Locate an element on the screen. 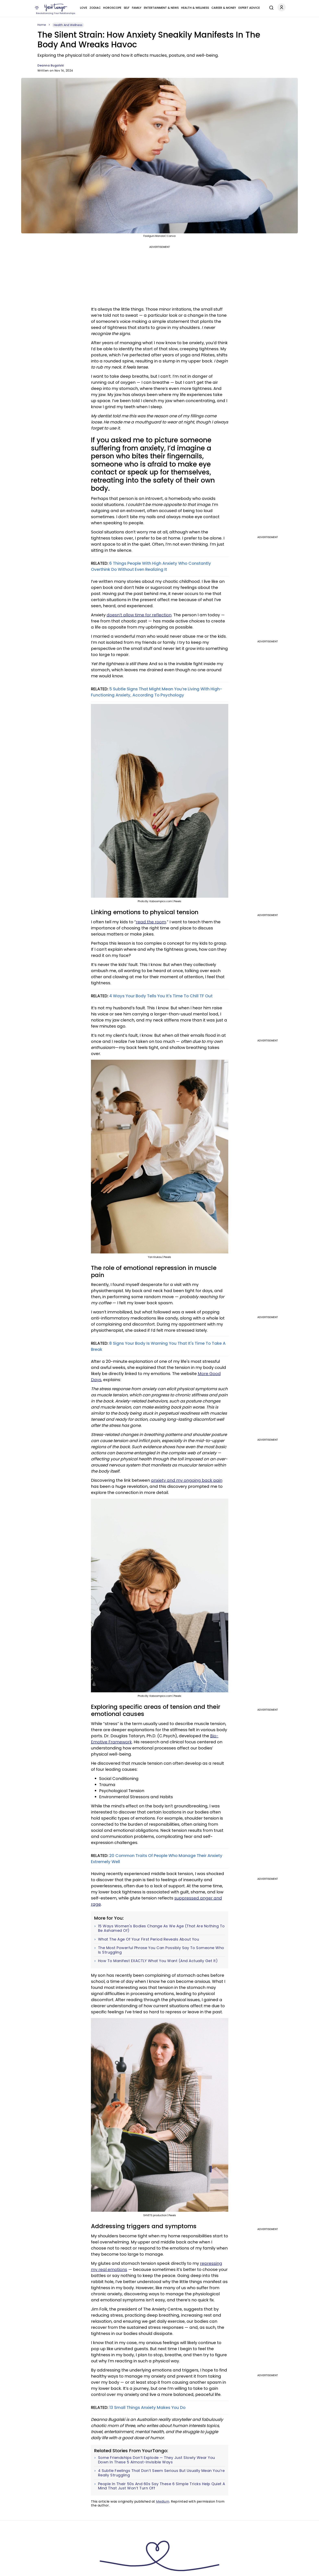  Love is located at coordinates (83, 8).